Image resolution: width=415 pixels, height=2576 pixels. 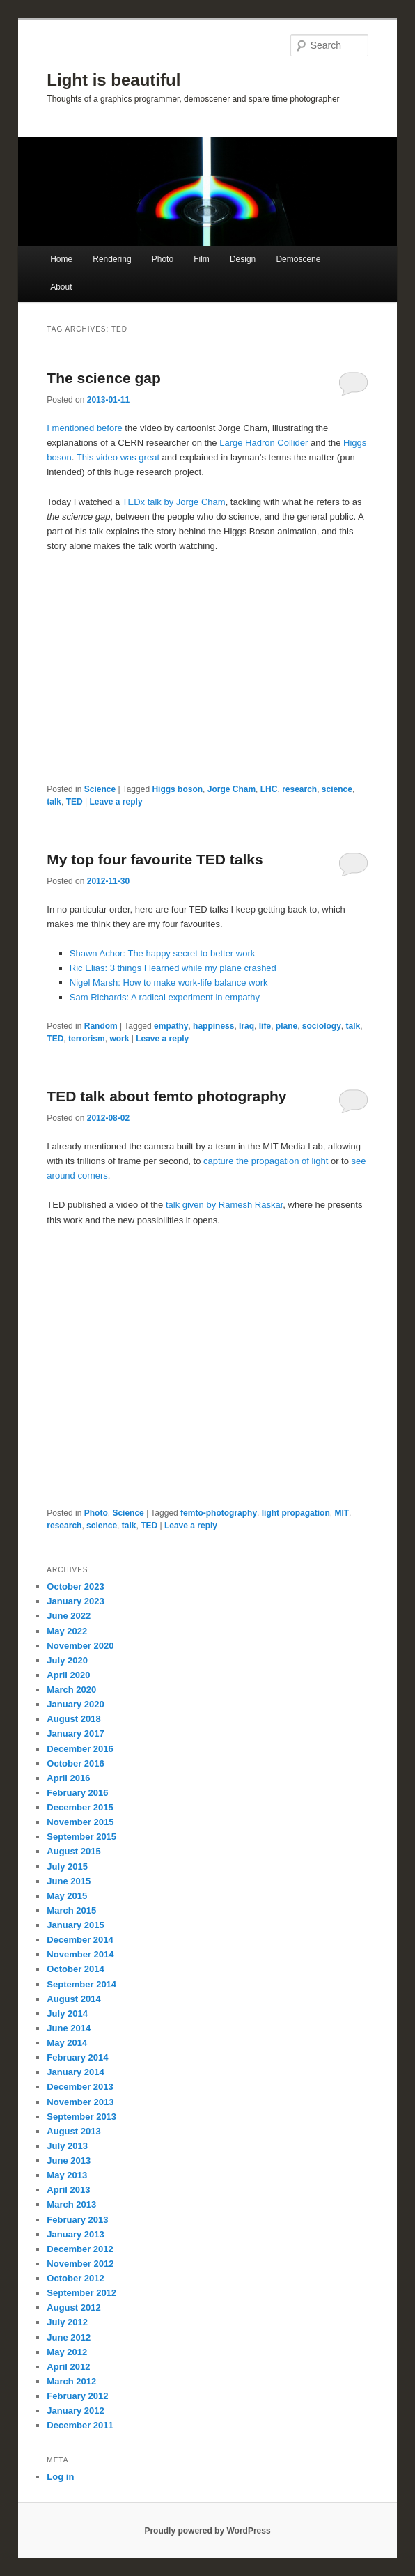 What do you see at coordinates (165, 997) in the screenshot?
I see `Sam Richards: A radical experiment in empathy` at bounding box center [165, 997].